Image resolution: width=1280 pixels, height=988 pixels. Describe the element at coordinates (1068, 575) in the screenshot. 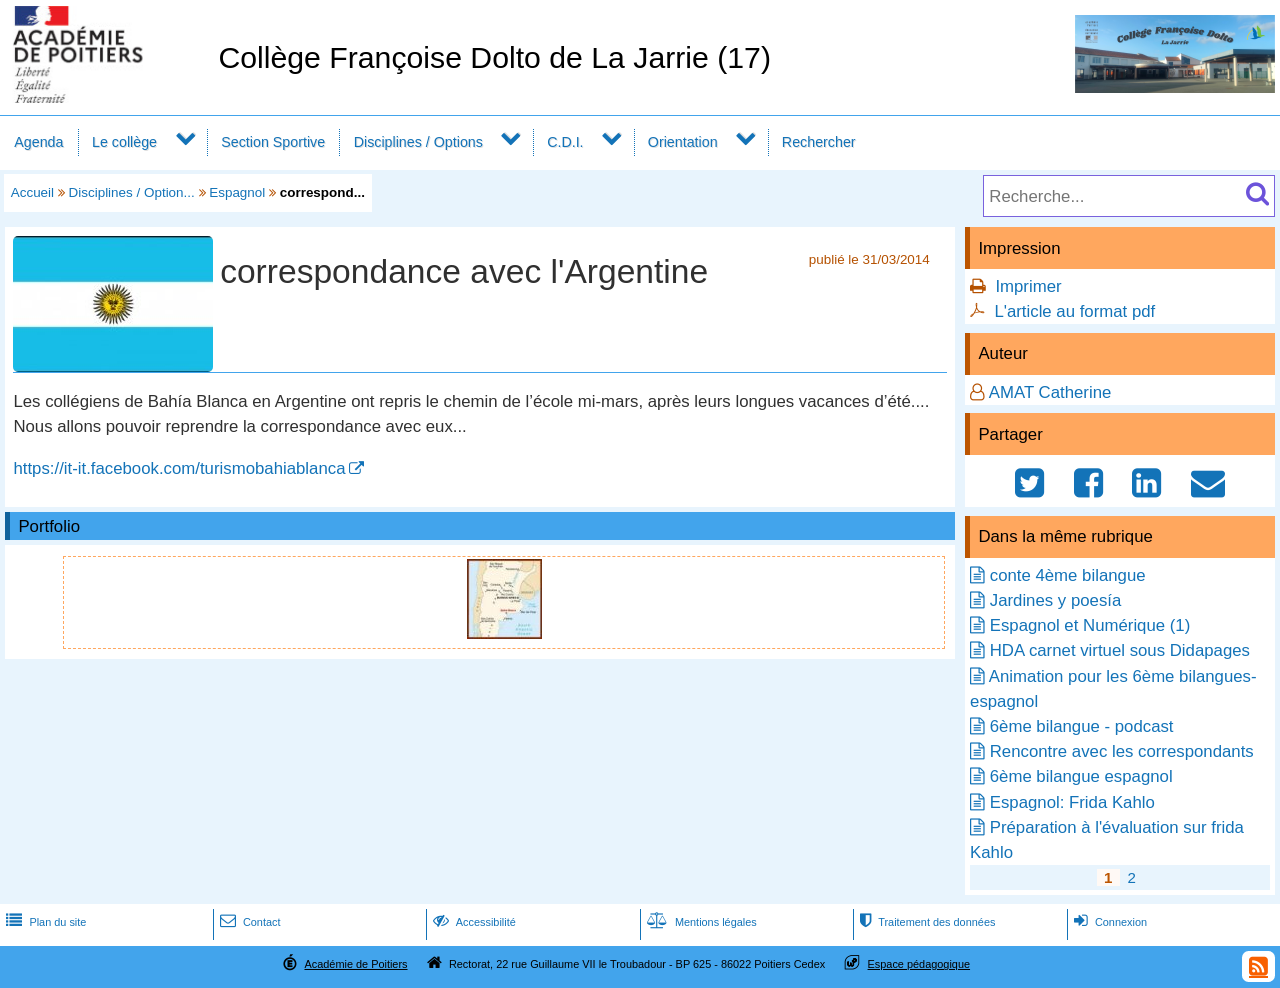

I see `conte 4ème bilangue` at that location.